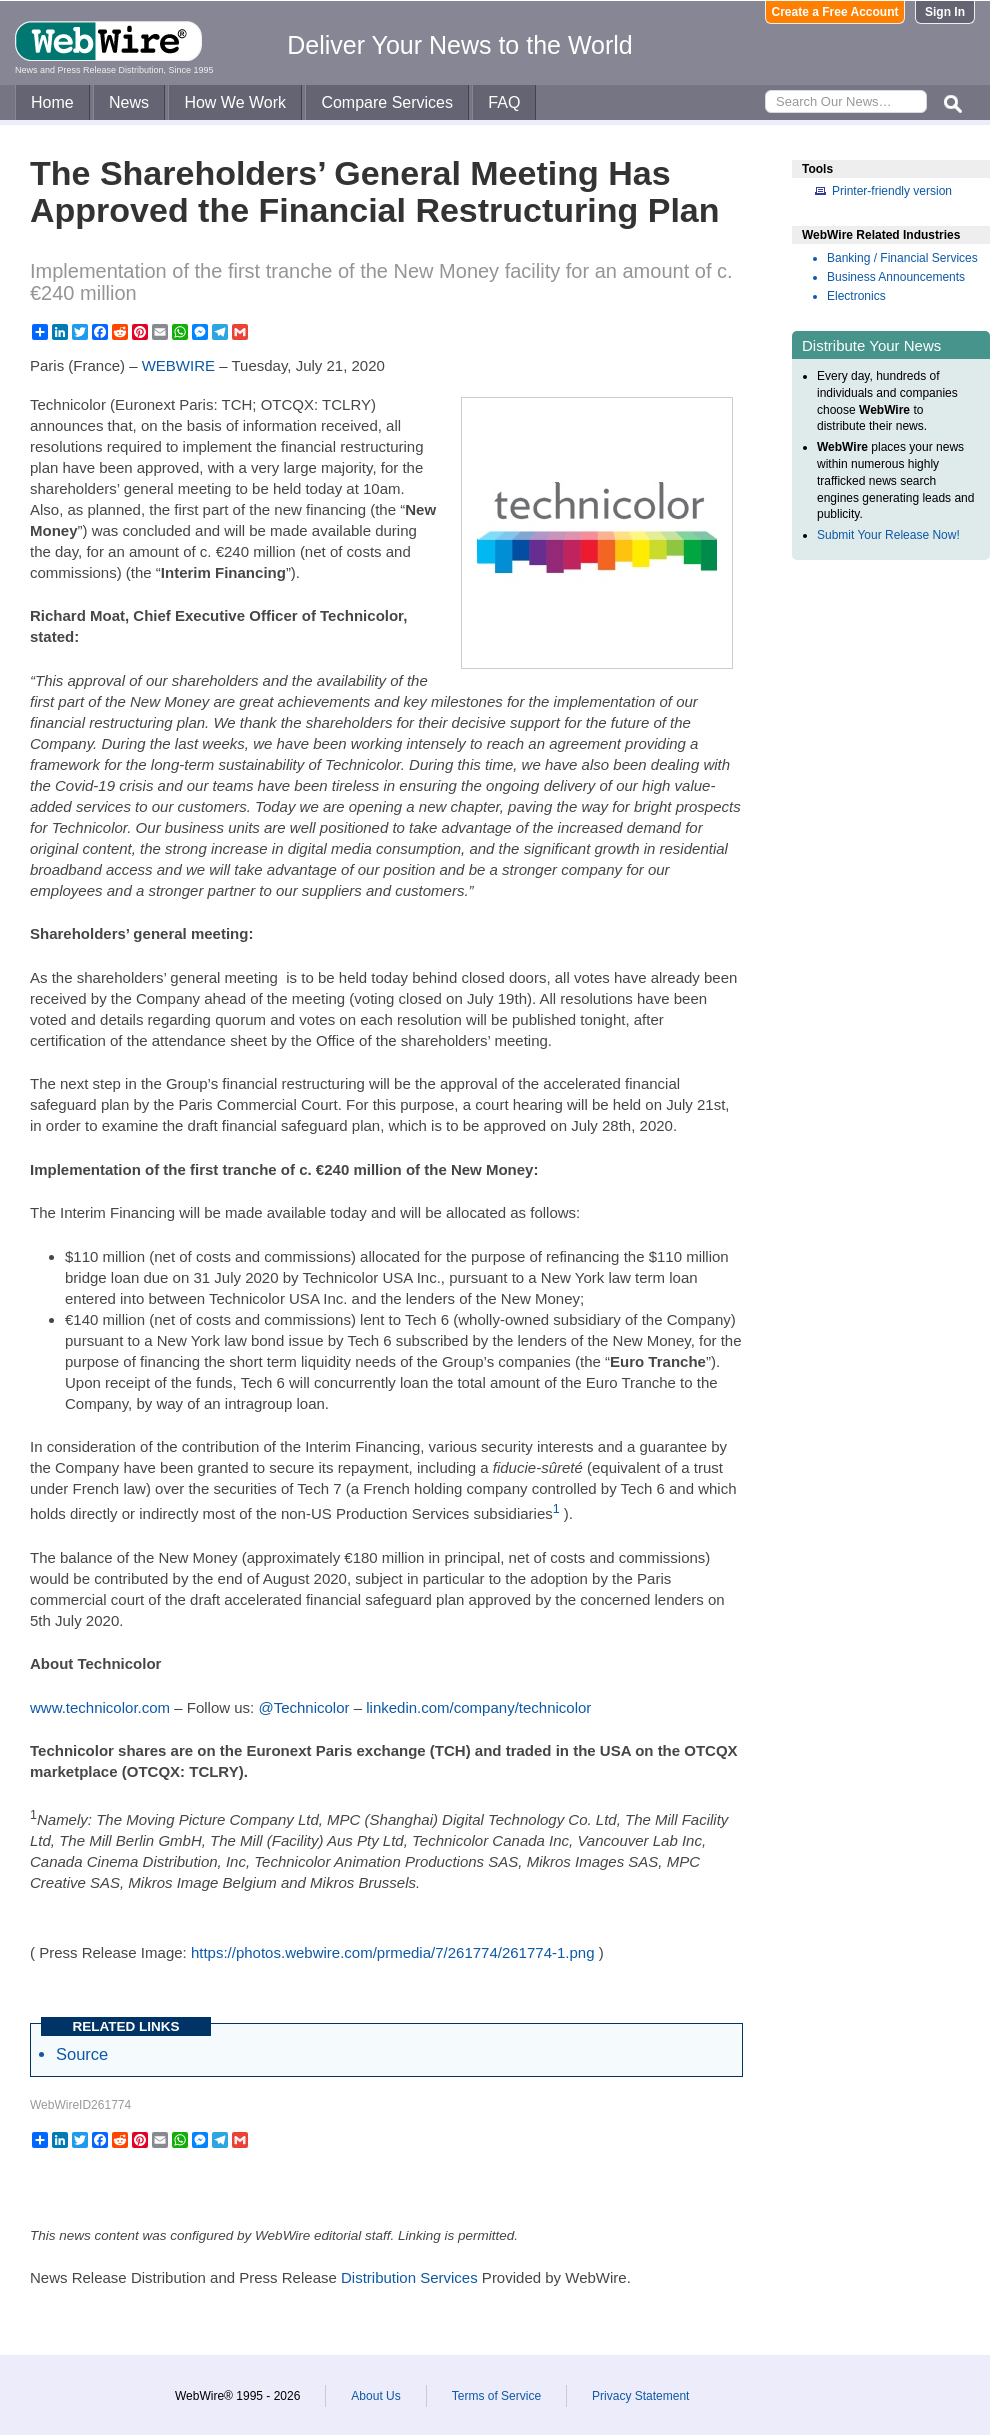 This screenshot has height=2435, width=990. What do you see at coordinates (504, 102) in the screenshot?
I see `FAQ` at bounding box center [504, 102].